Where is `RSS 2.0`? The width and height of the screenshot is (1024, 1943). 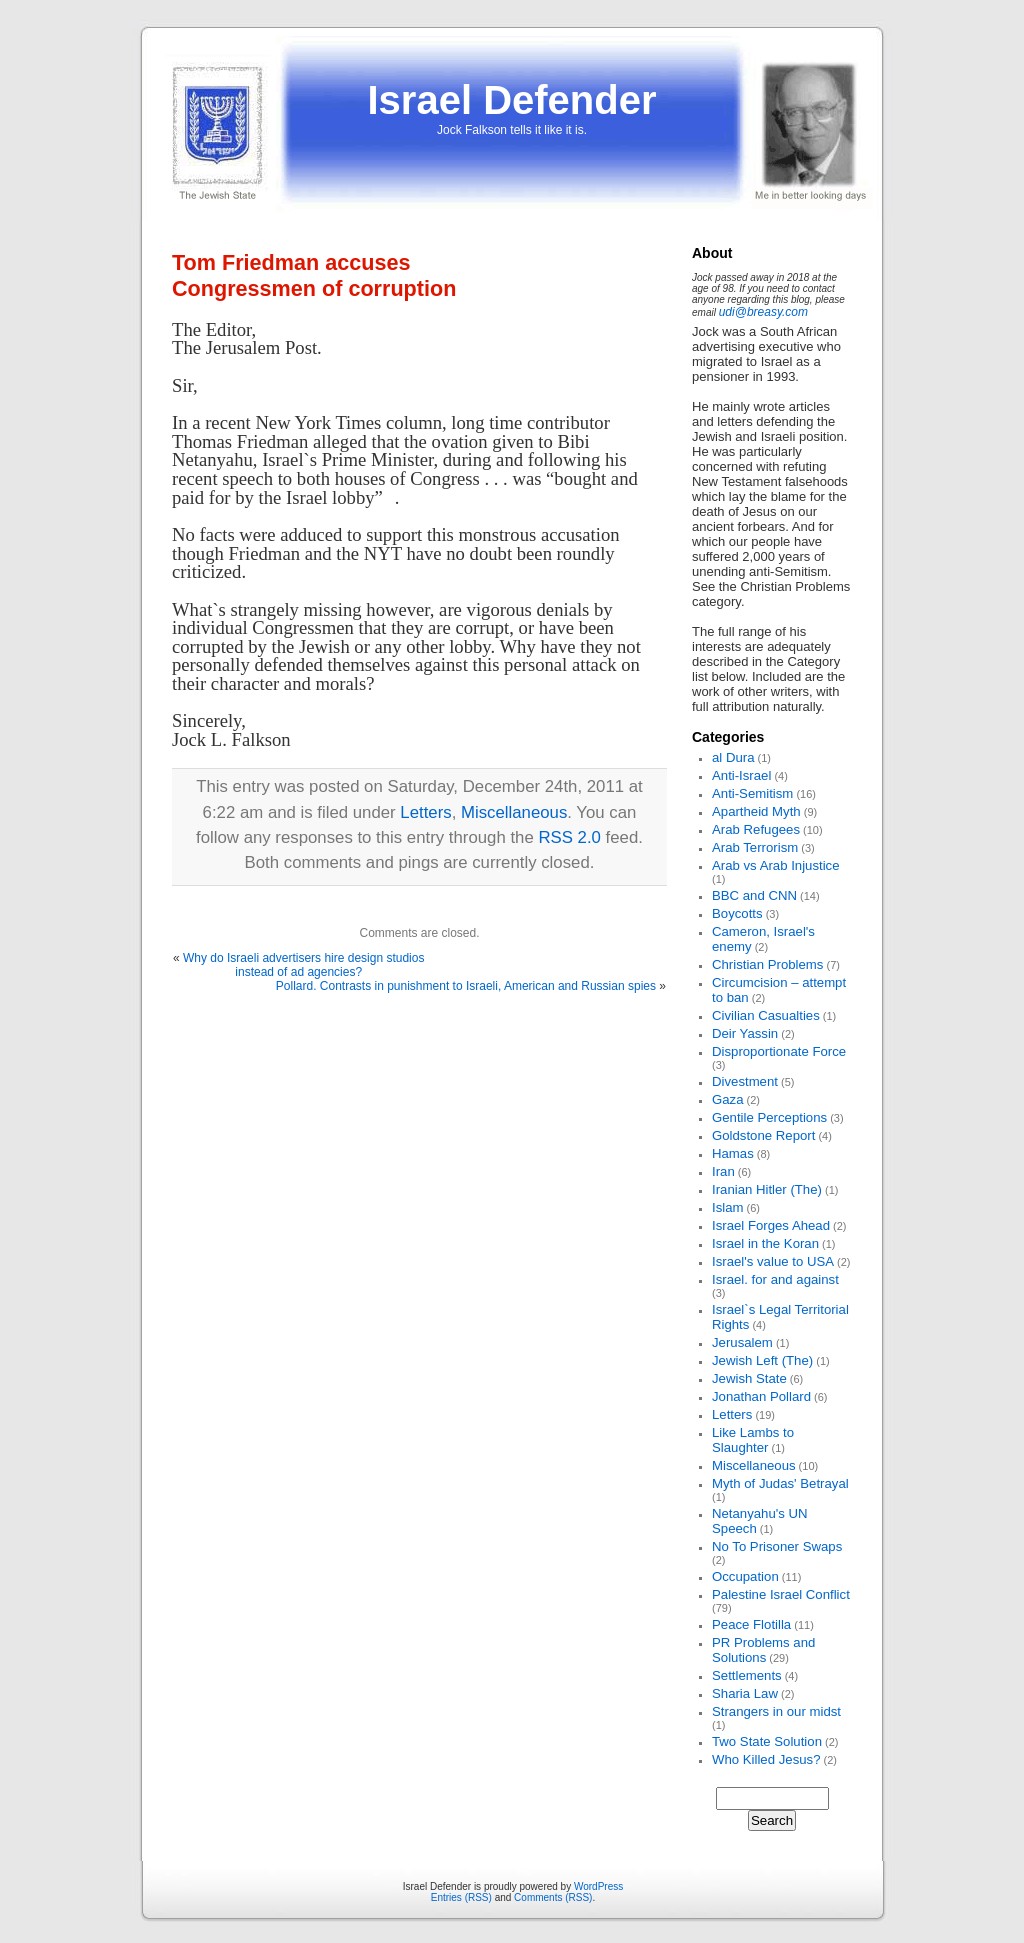 RSS 2.0 is located at coordinates (569, 837).